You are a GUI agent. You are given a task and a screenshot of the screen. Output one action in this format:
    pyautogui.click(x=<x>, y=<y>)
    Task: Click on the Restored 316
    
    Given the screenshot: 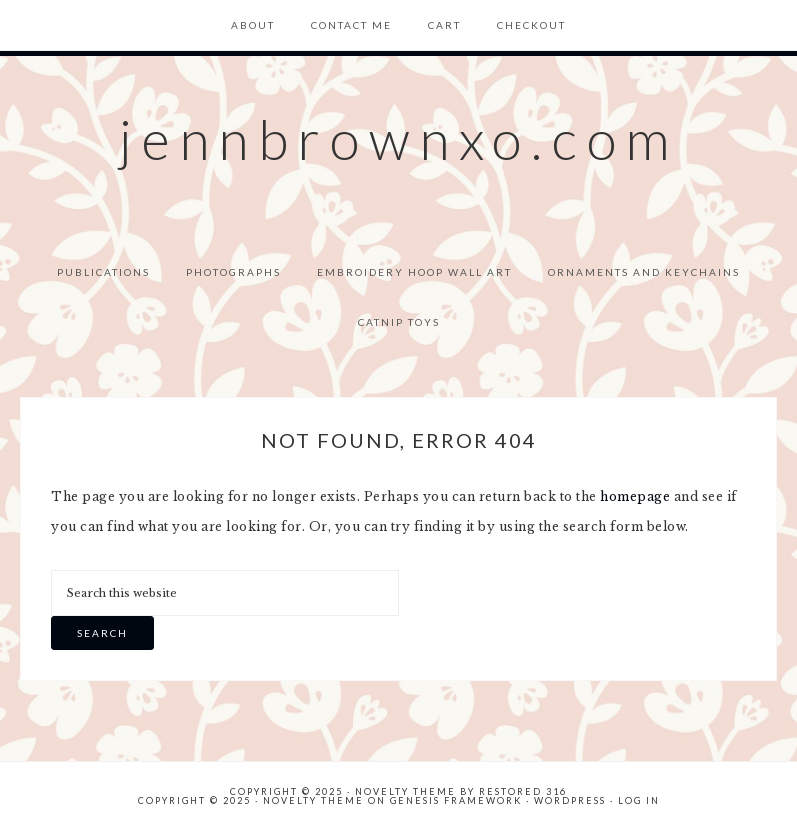 What is the action you would take?
    pyautogui.click(x=523, y=791)
    